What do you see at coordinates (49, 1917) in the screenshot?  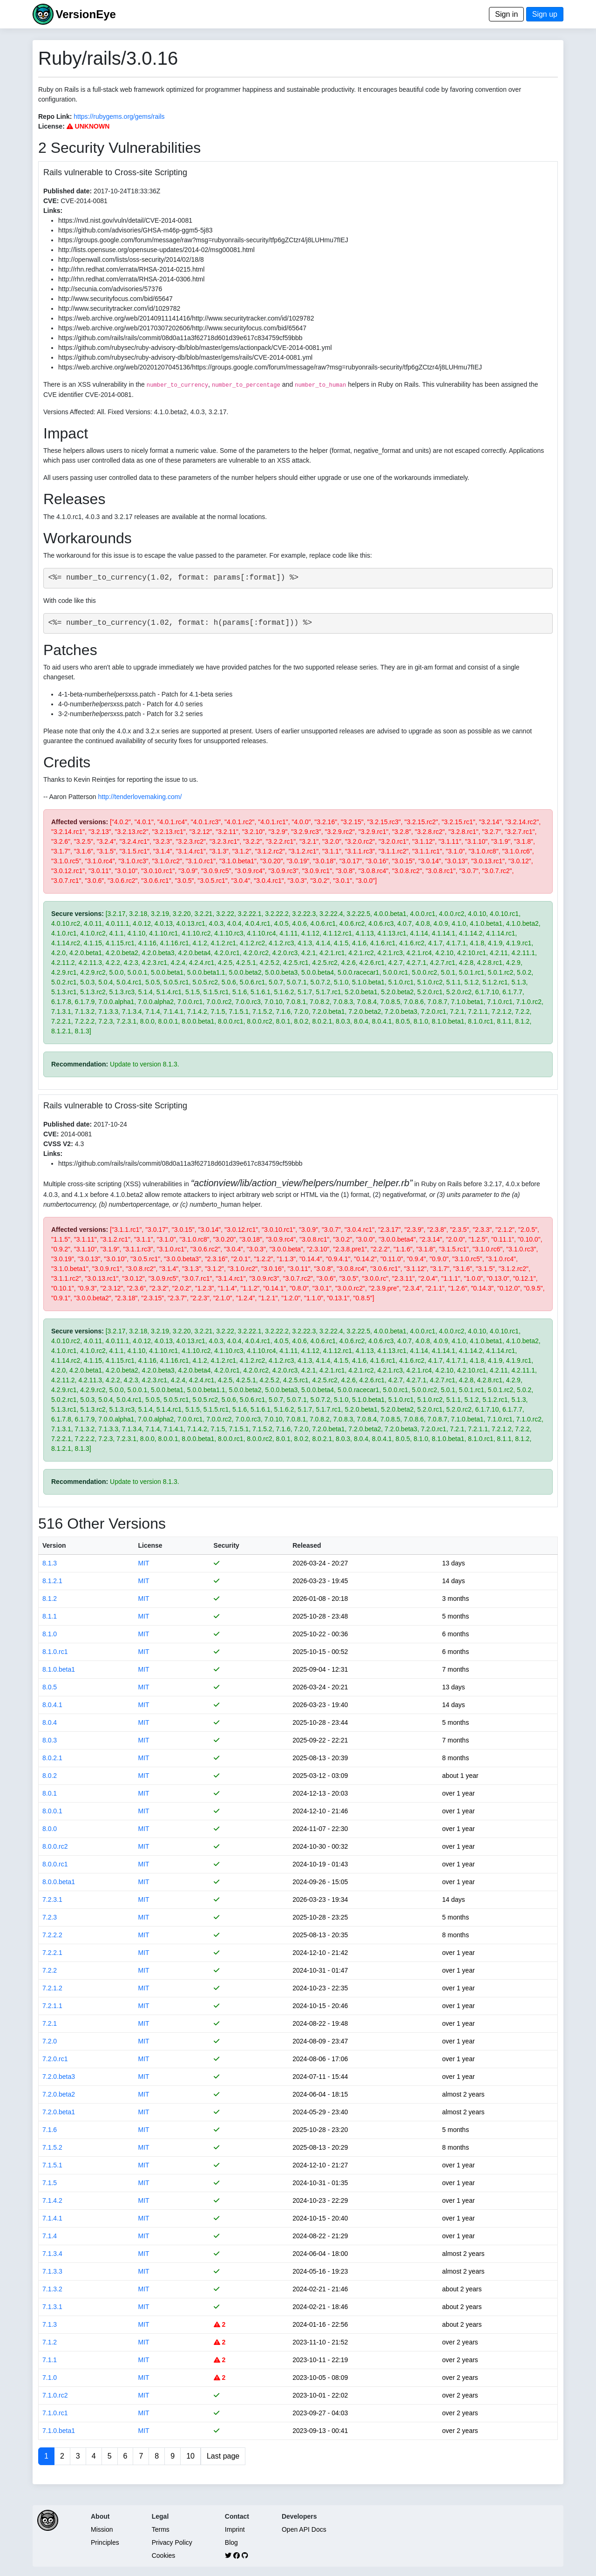 I see `7.2.3` at bounding box center [49, 1917].